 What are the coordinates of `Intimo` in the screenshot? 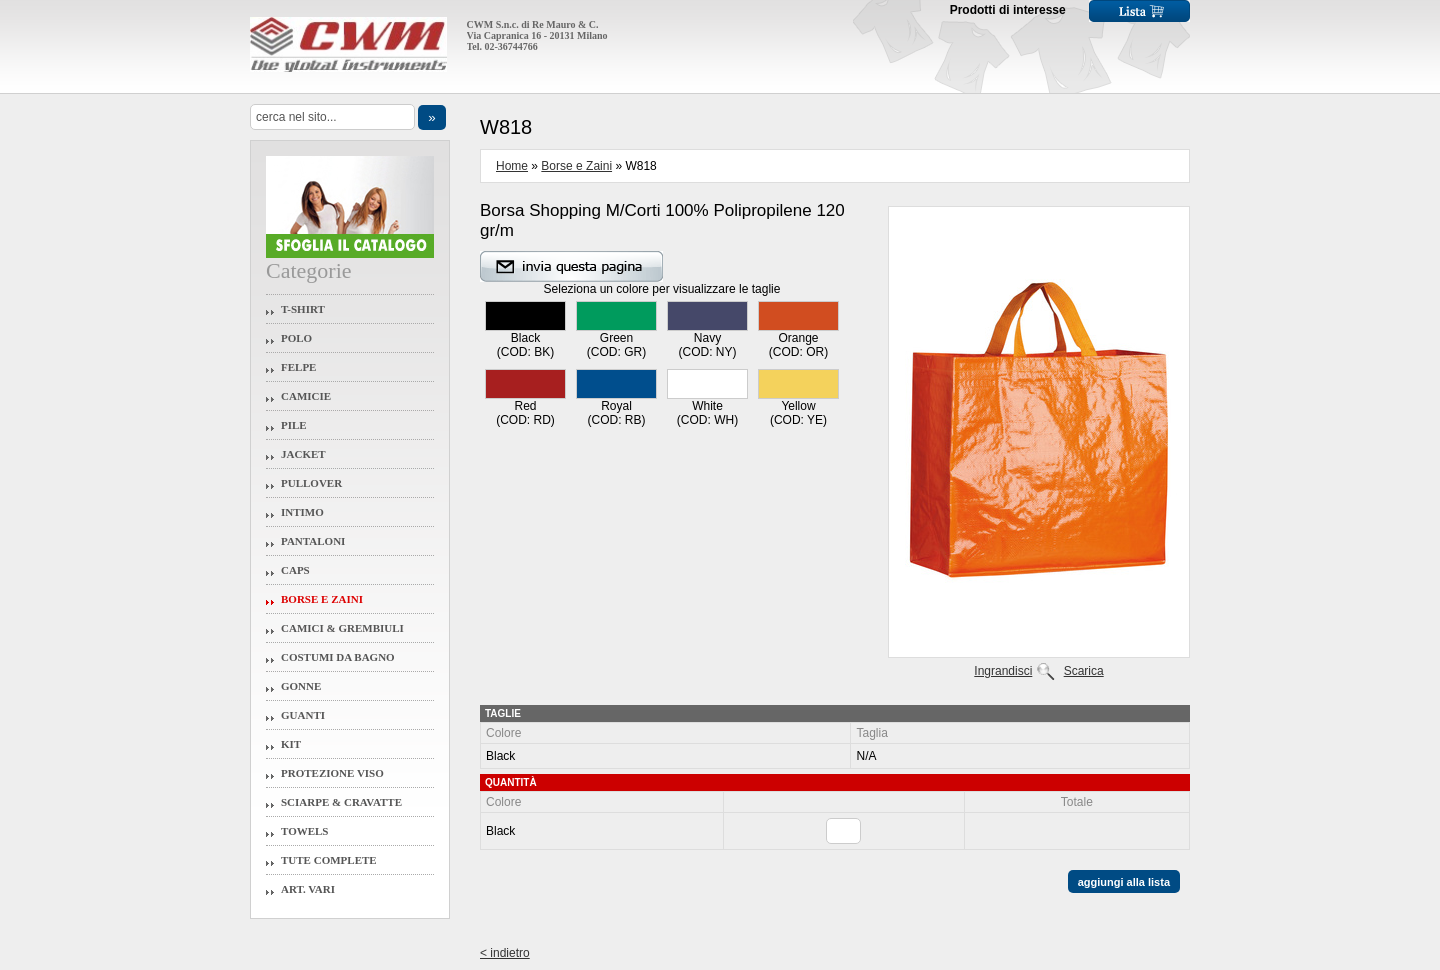 It's located at (302, 512).